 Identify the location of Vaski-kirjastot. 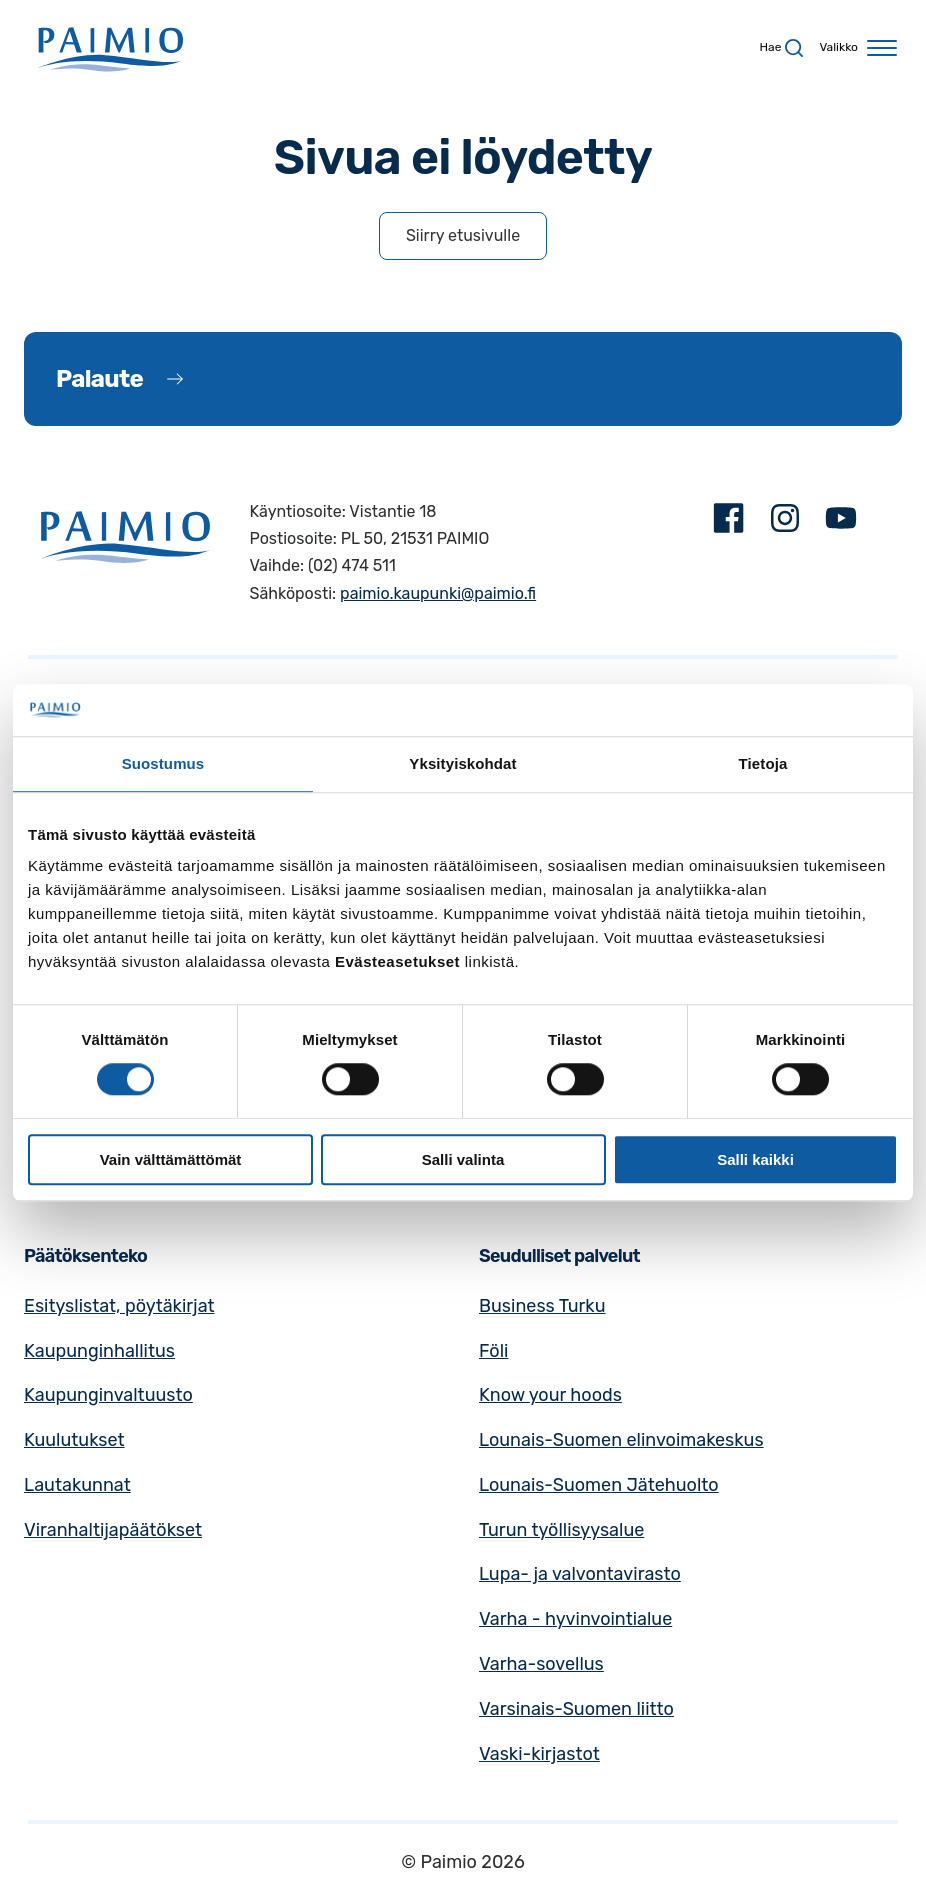
(539, 1754).